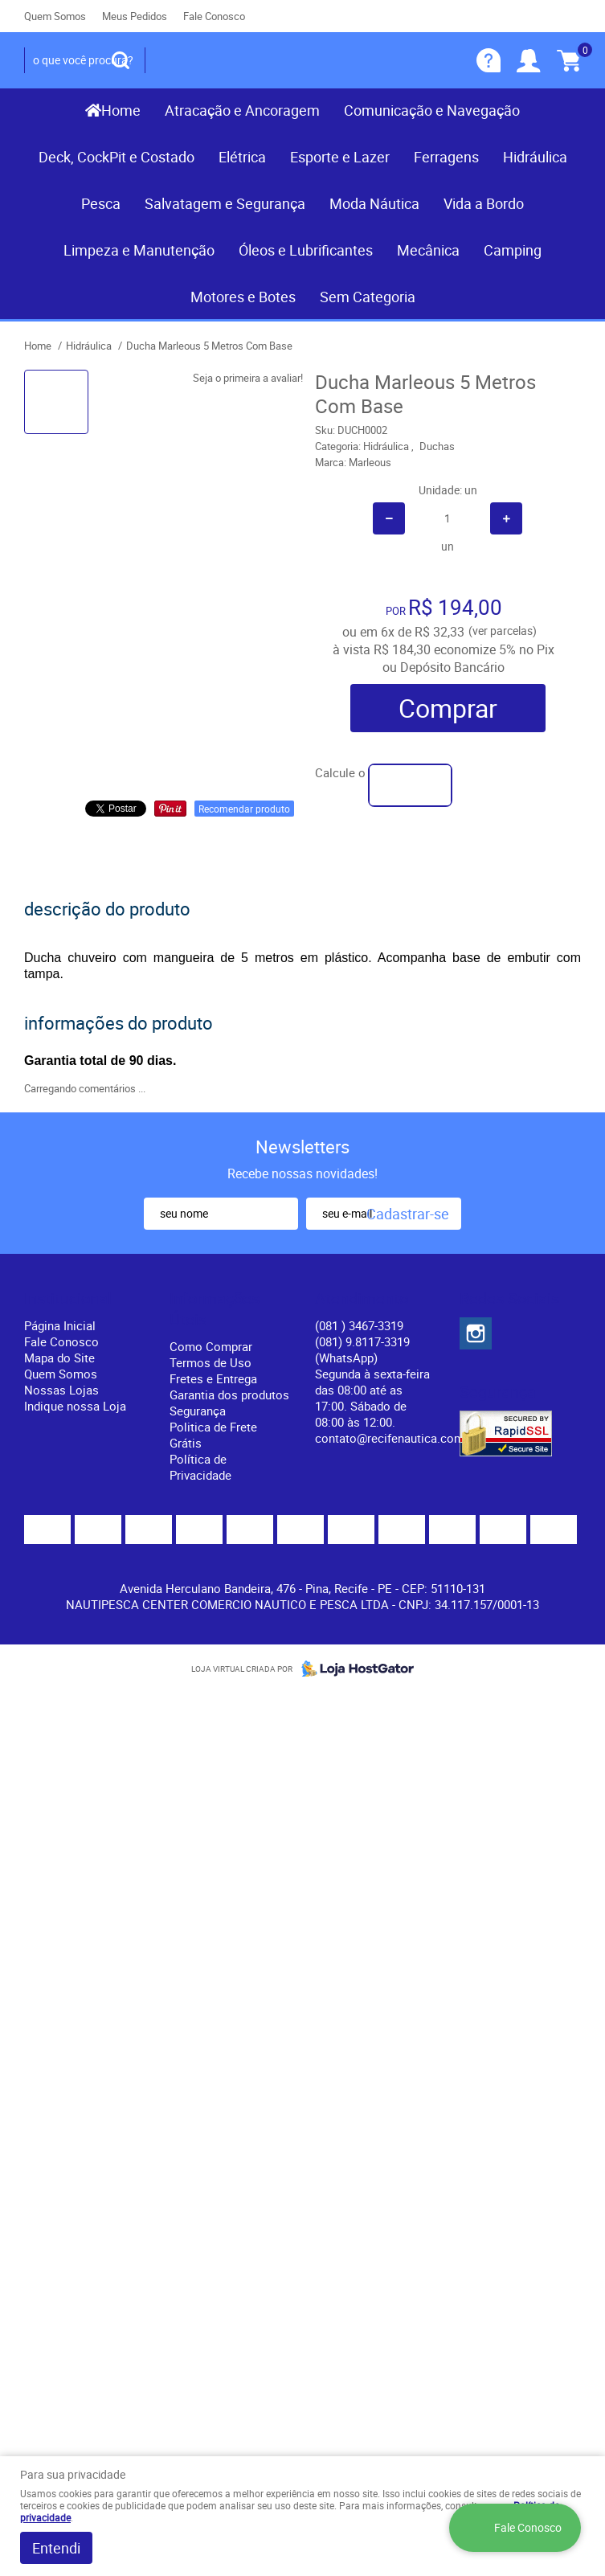  I want to click on Indique nossa Loja, so click(75, 1406).